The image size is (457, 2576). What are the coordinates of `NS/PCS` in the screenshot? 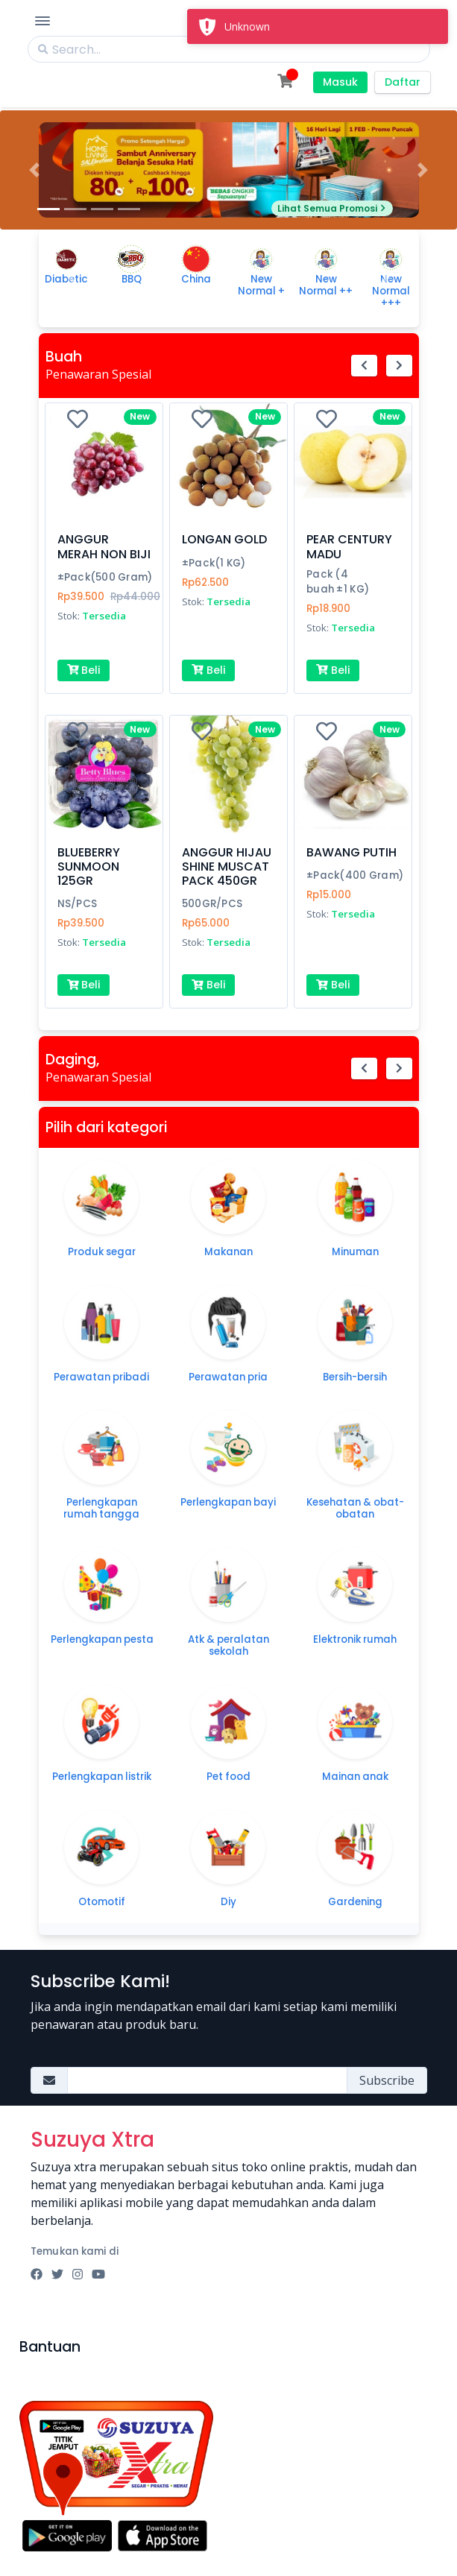 It's located at (77, 904).